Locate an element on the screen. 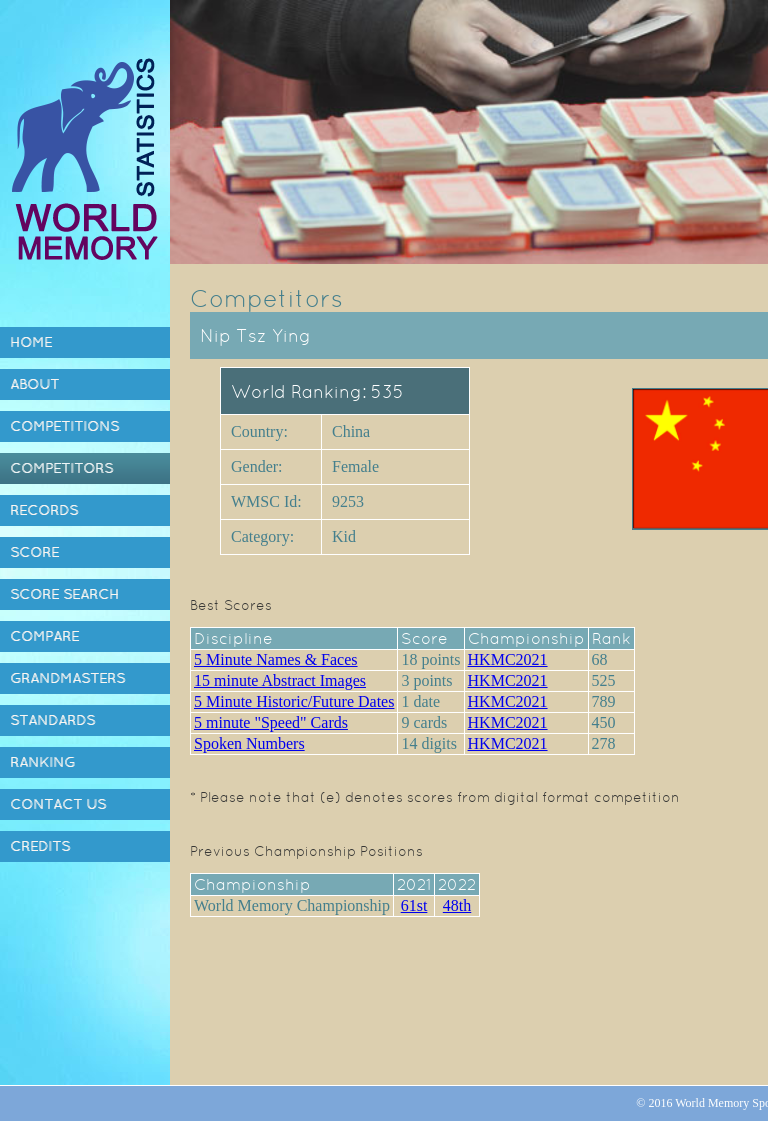  Contact Us is located at coordinates (58, 804).